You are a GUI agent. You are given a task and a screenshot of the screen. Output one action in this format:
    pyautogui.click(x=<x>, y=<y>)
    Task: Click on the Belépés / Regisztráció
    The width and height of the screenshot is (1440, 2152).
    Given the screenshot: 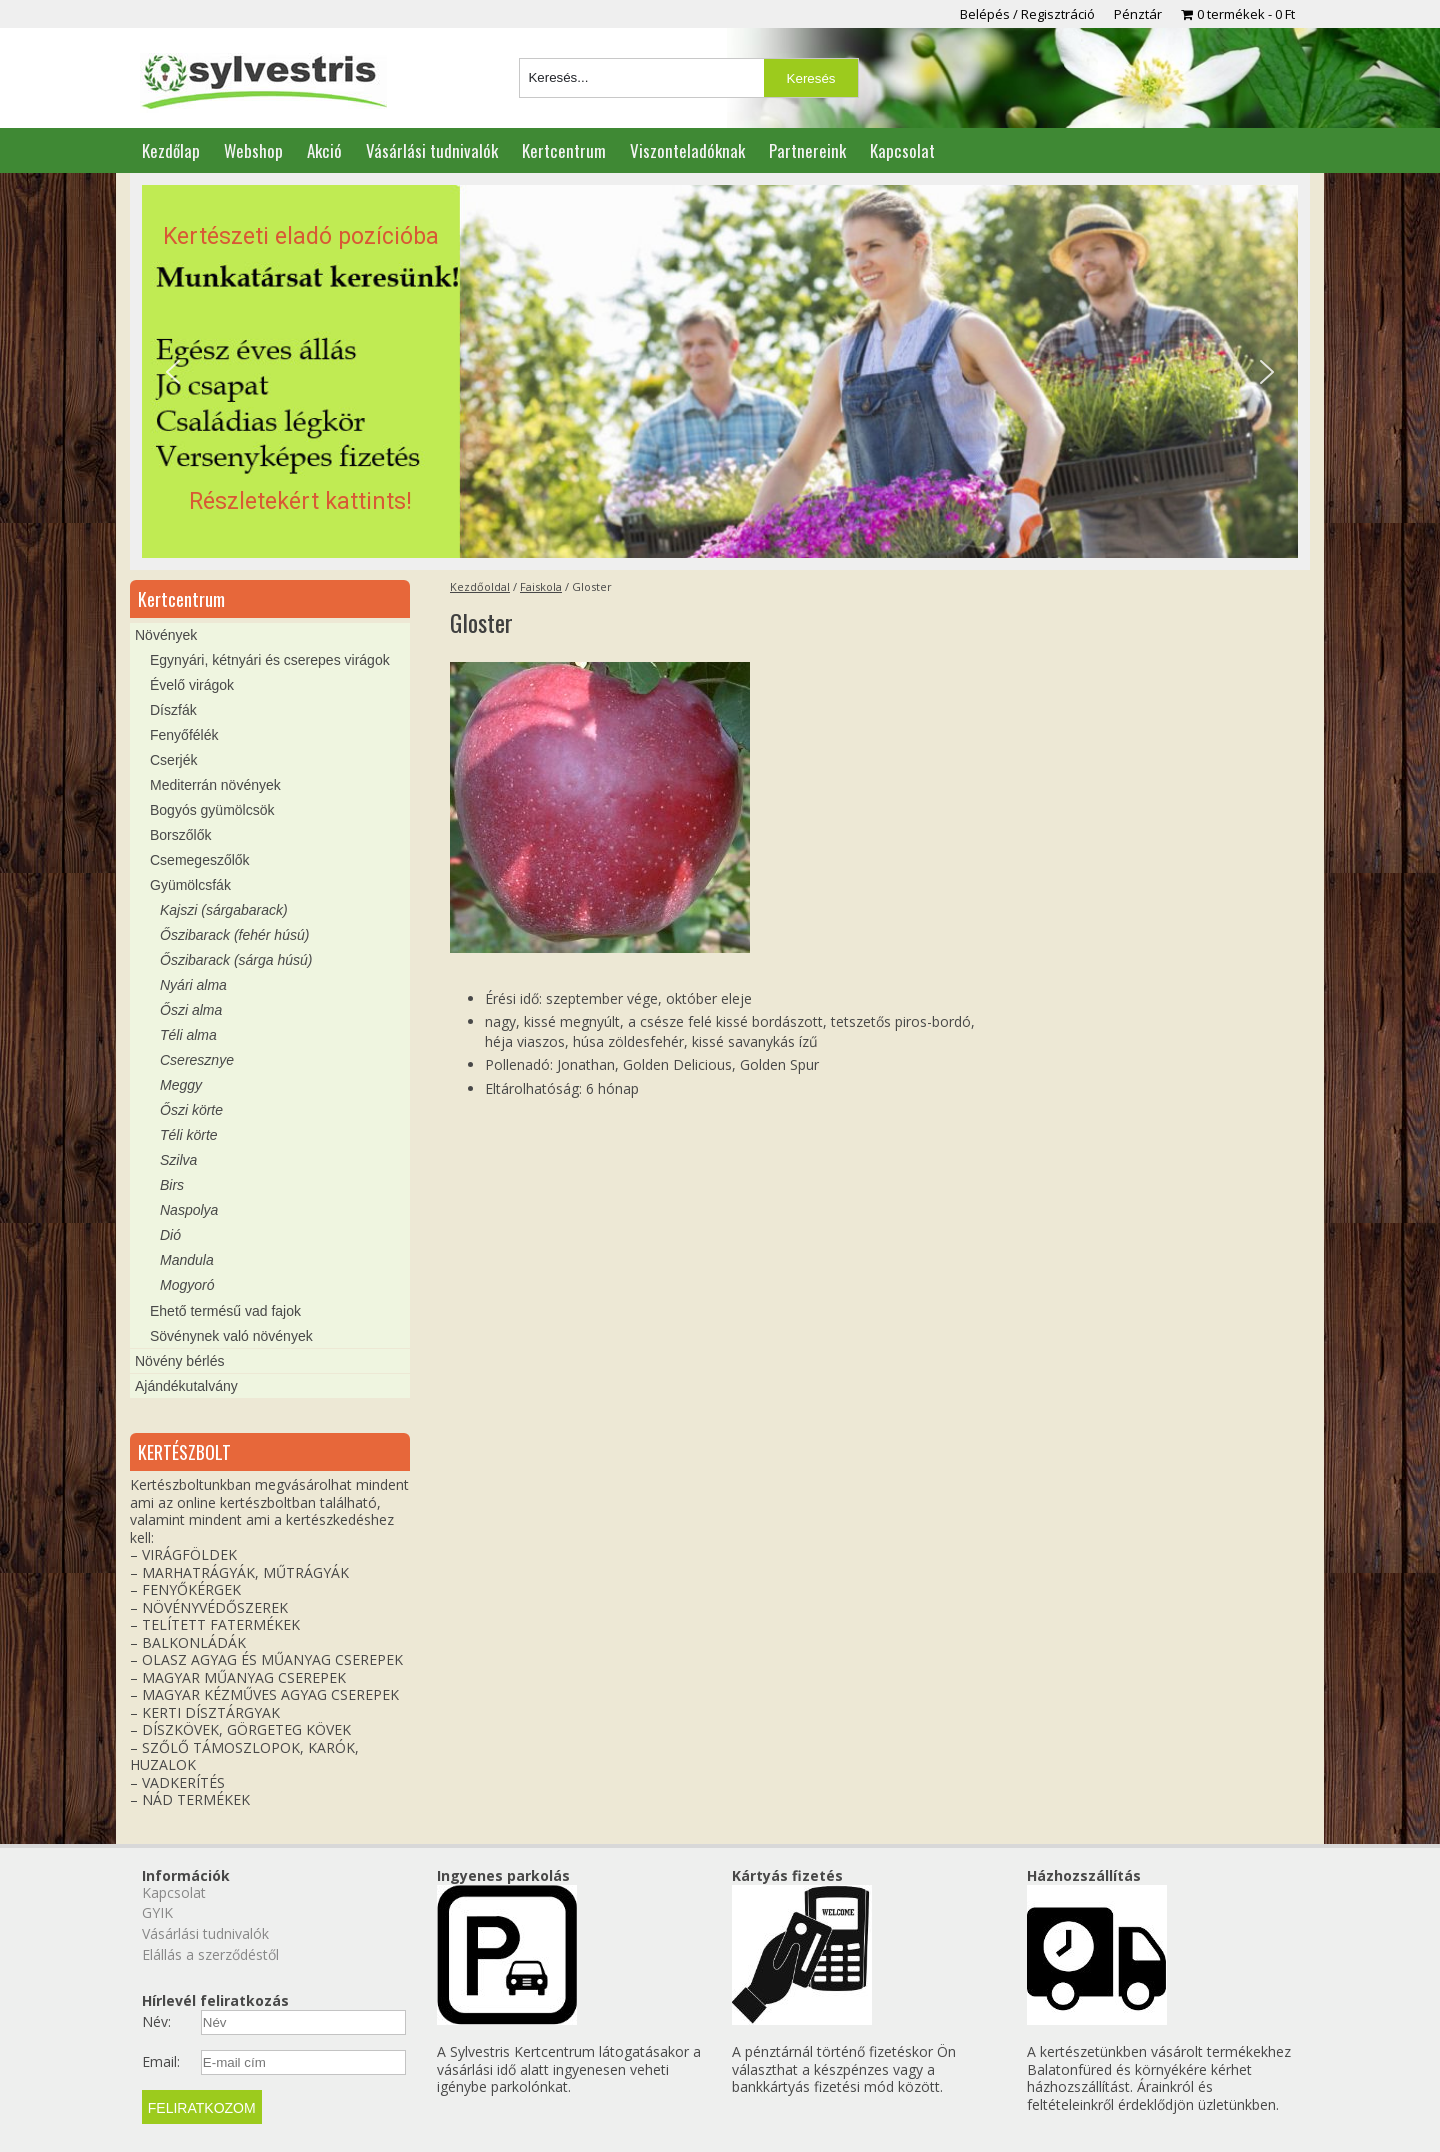 What is the action you would take?
    pyautogui.click(x=1027, y=14)
    